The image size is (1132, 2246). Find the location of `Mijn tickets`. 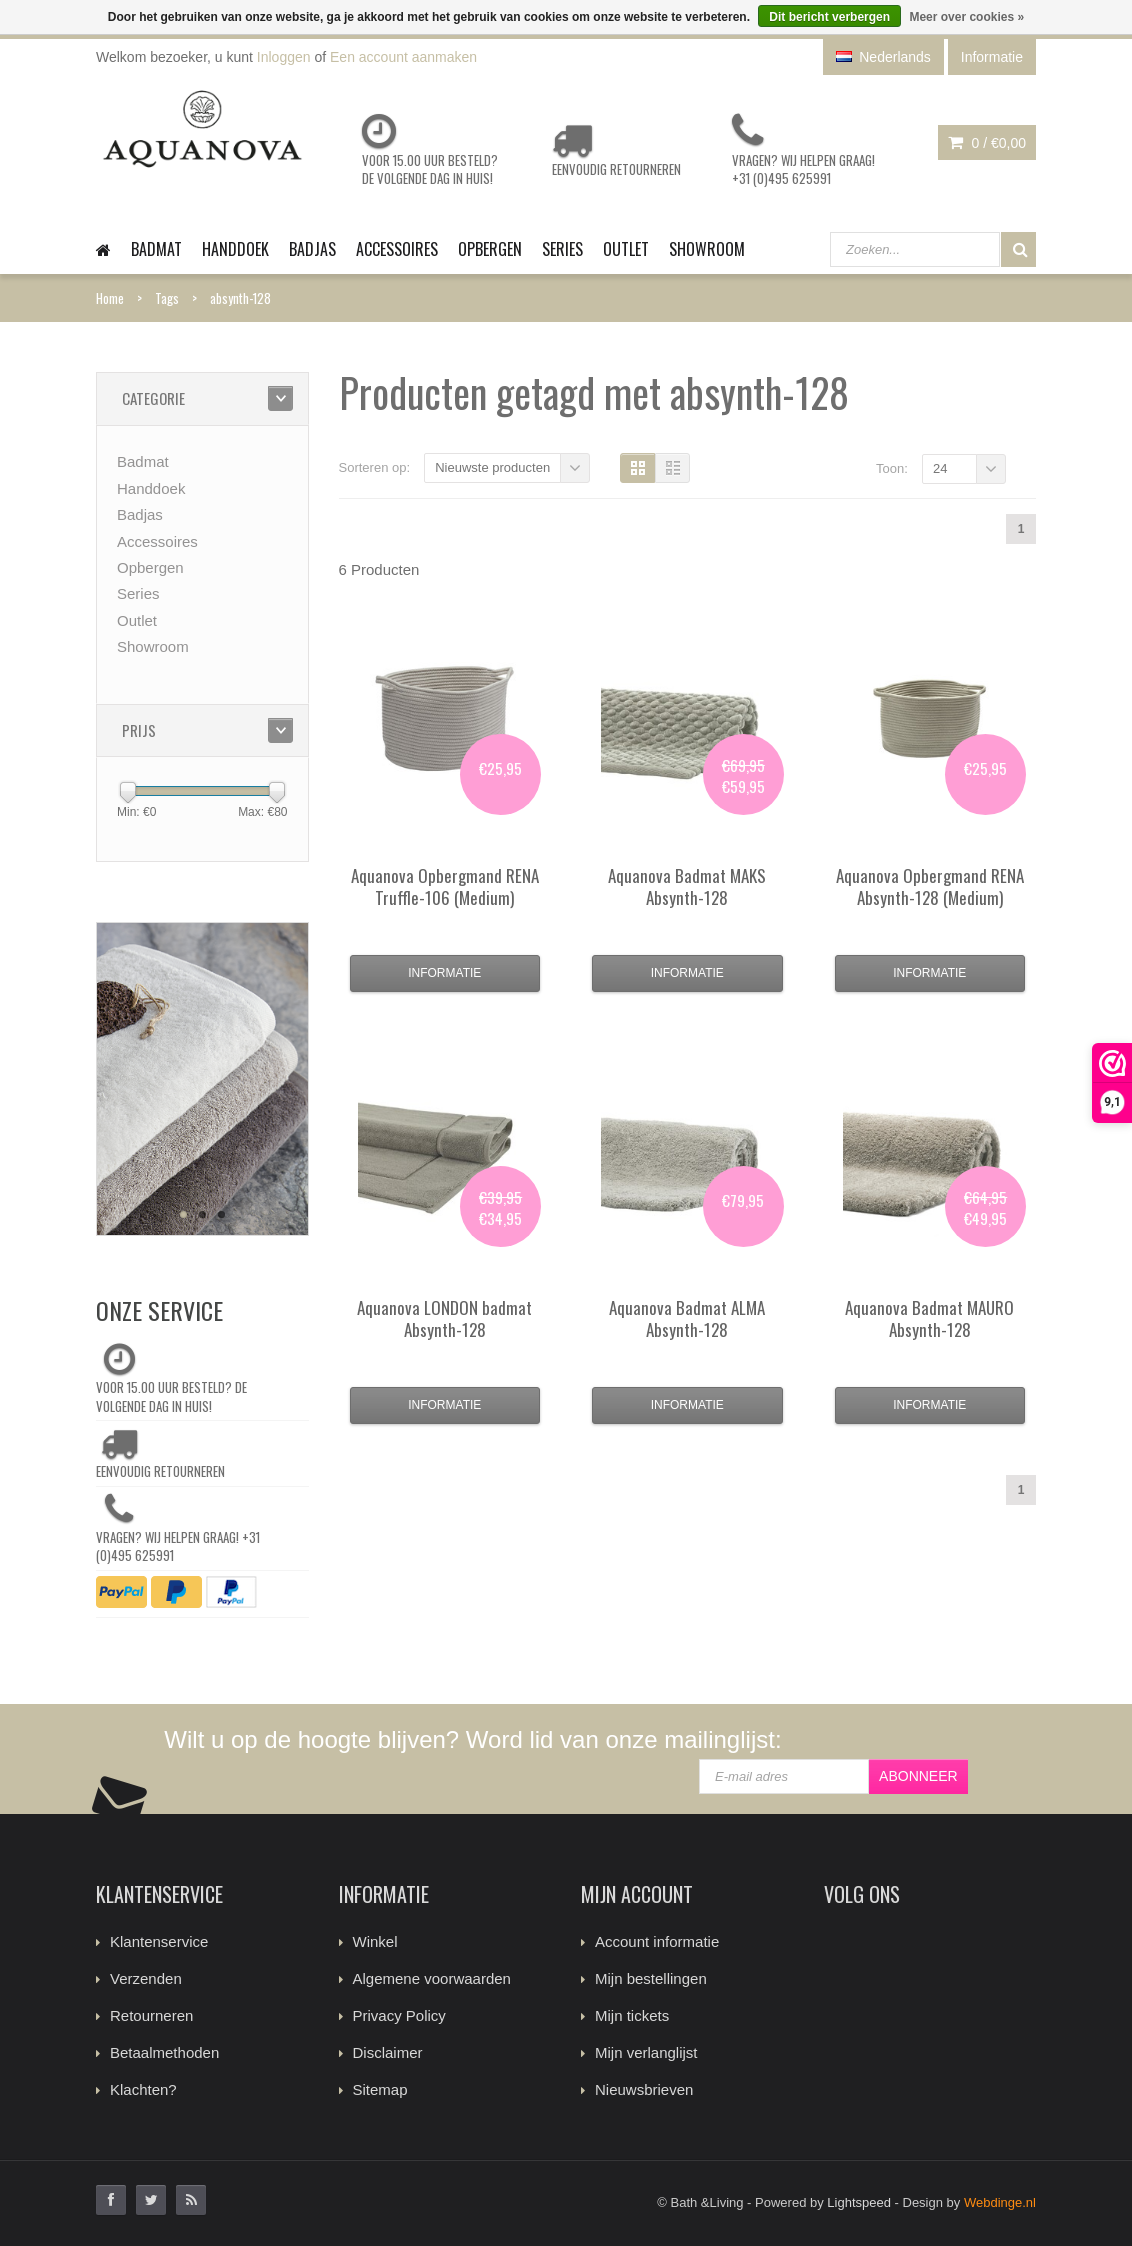

Mijn tickets is located at coordinates (632, 2015).